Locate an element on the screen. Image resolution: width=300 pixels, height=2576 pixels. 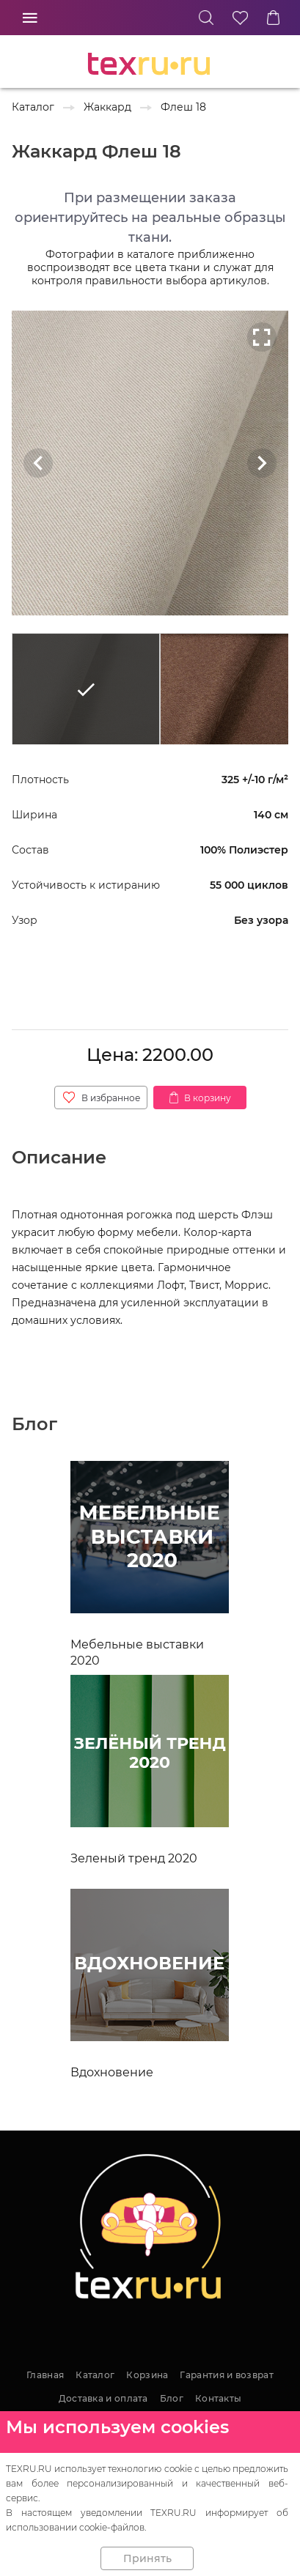
Контакты is located at coordinates (218, 2398).